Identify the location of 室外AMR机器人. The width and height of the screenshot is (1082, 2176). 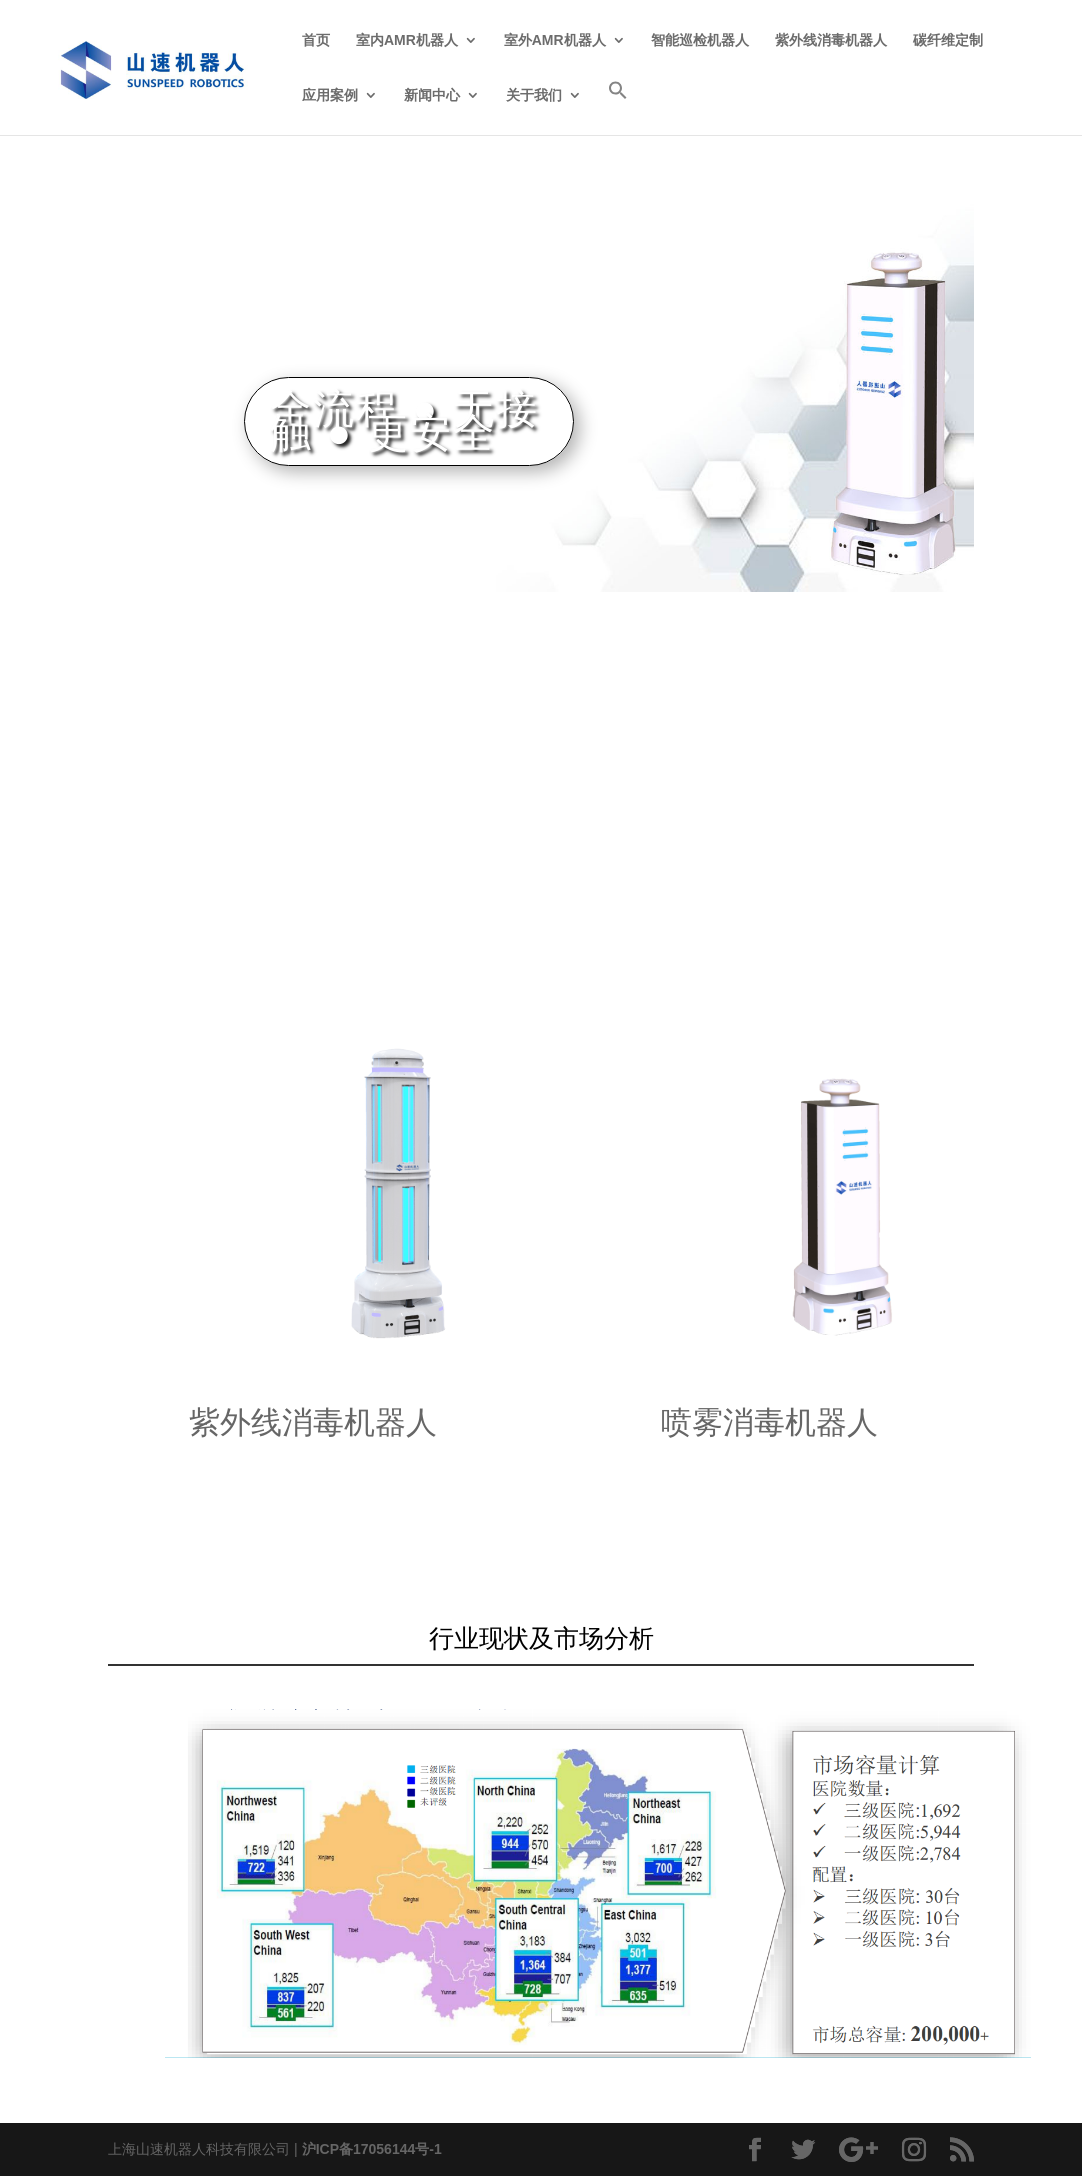
(555, 40).